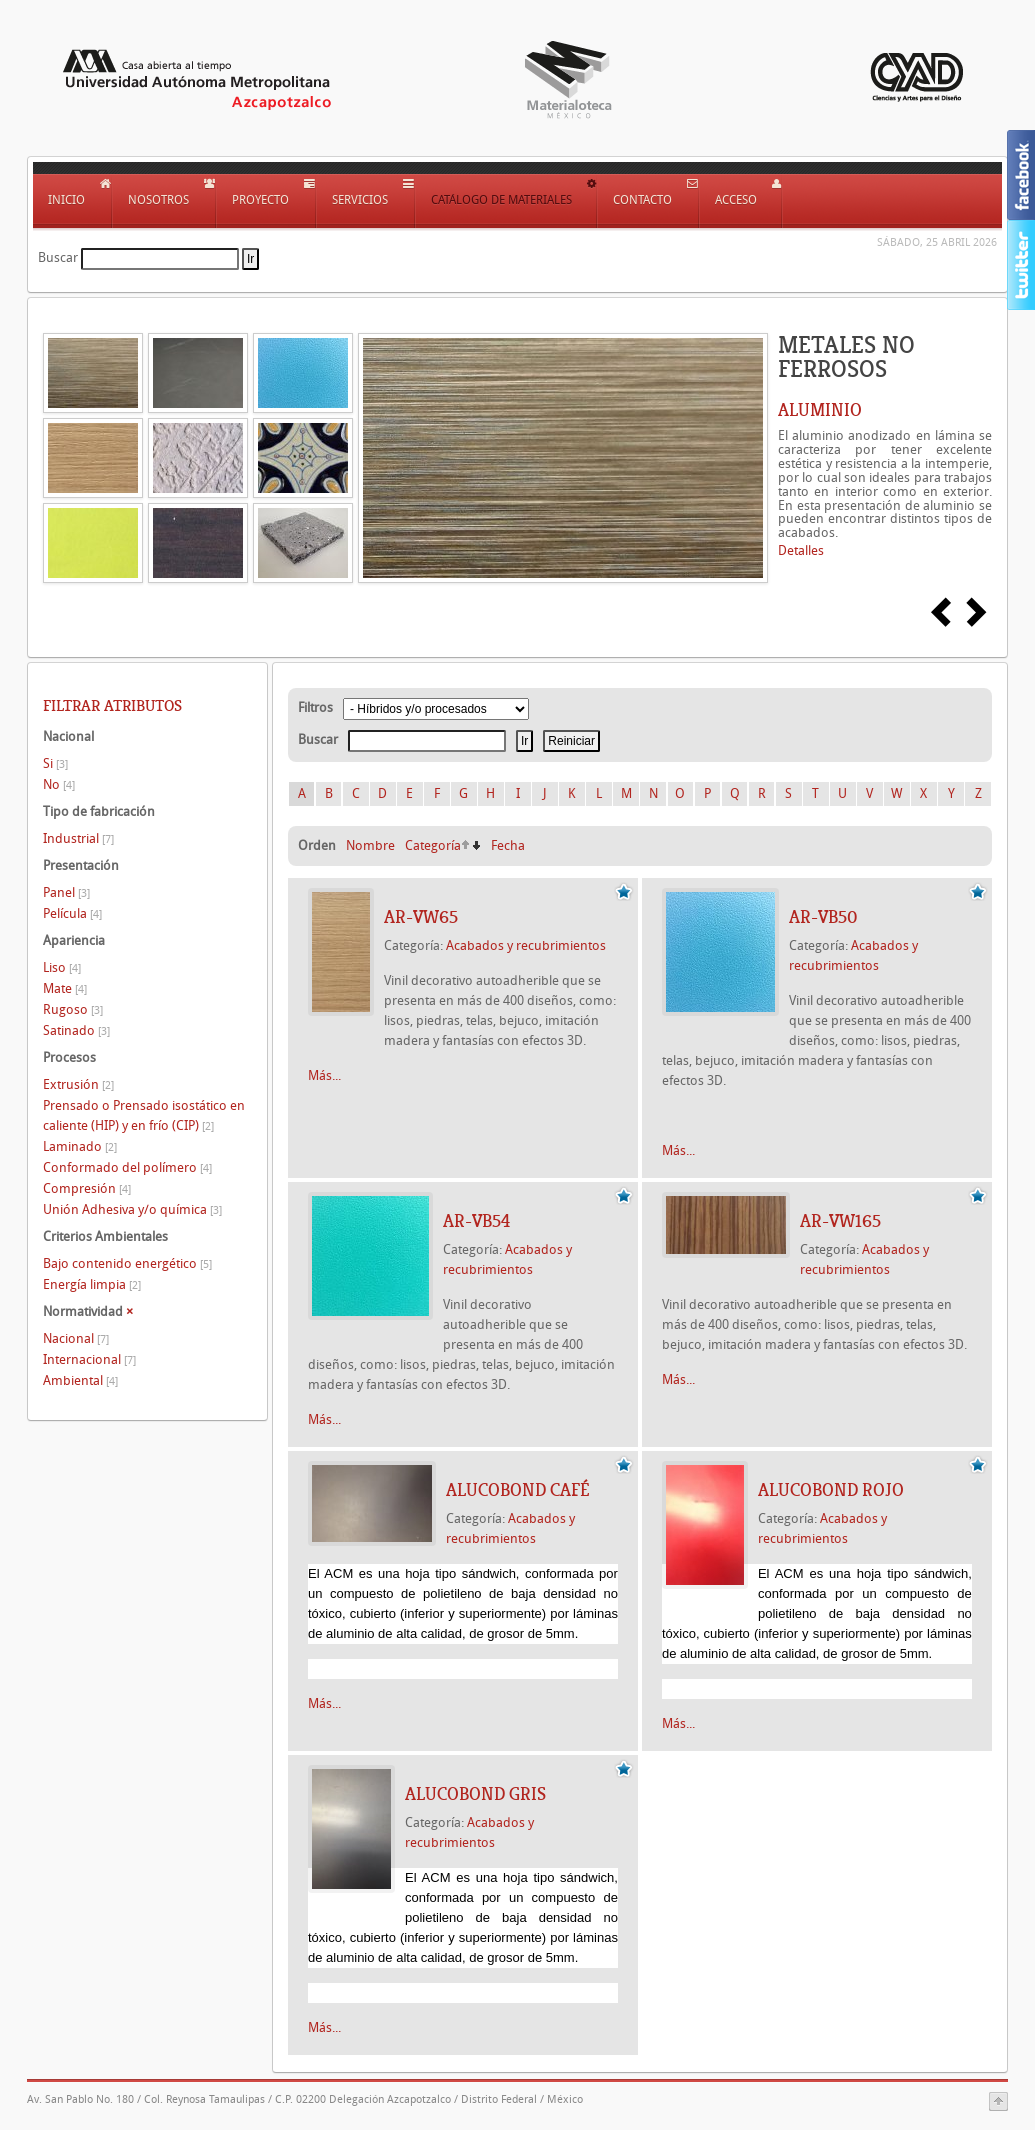 The width and height of the screenshot is (1035, 2130). I want to click on Alucobond Rojo, so click(831, 1490).